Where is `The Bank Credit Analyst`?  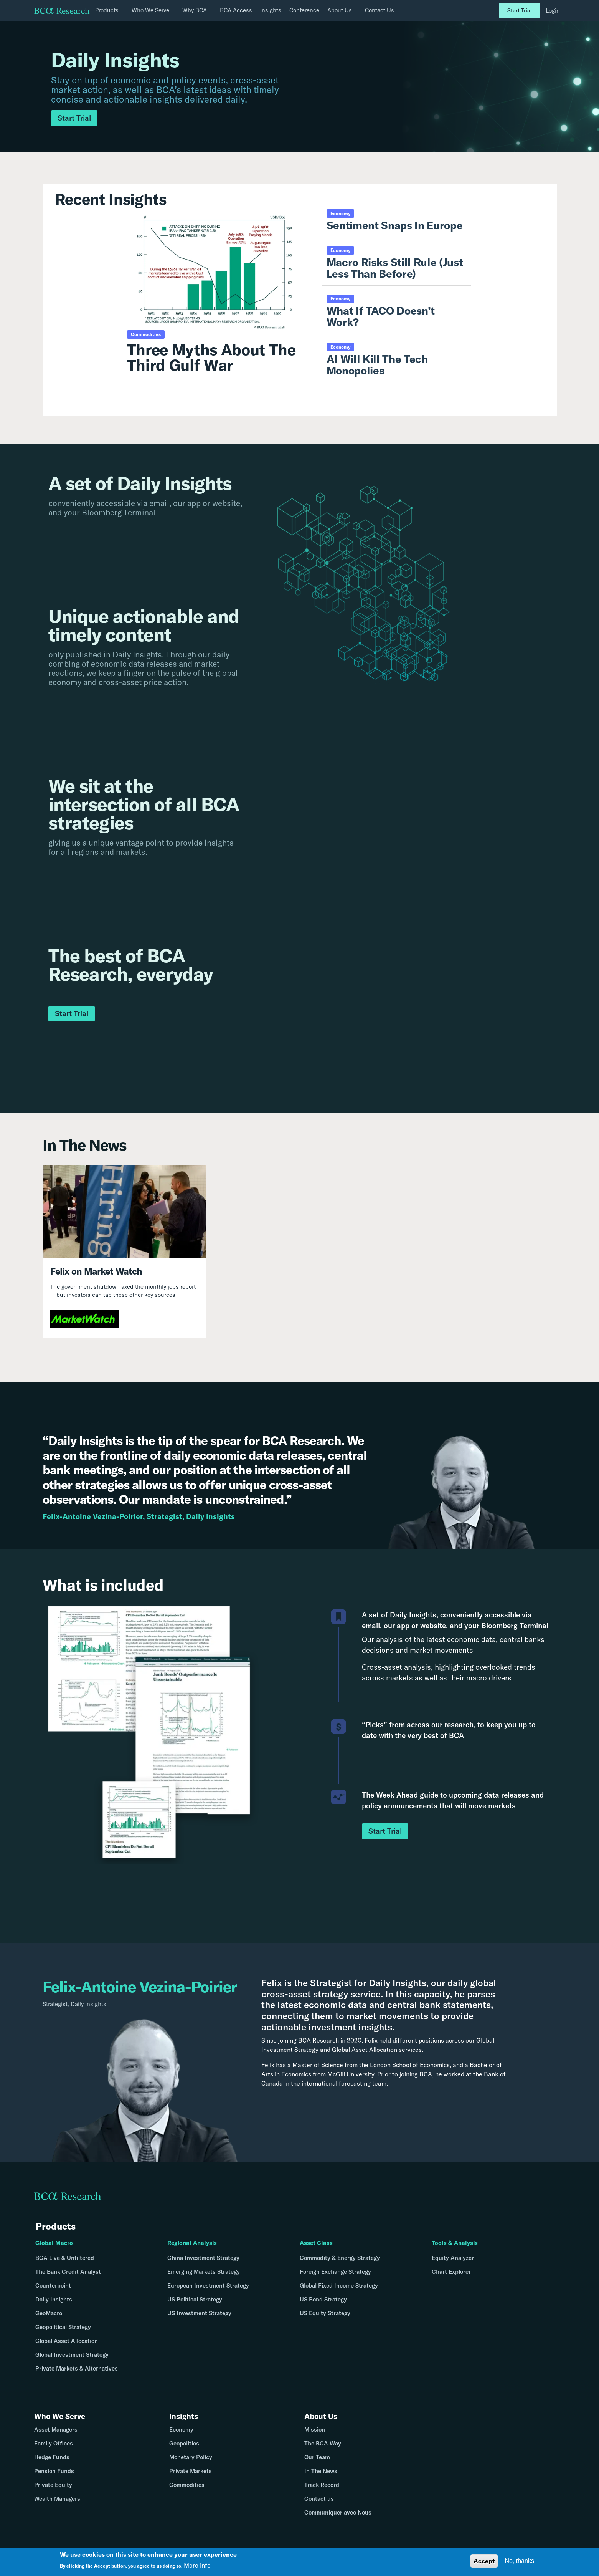 The Bank Credit Analyst is located at coordinates (68, 2271).